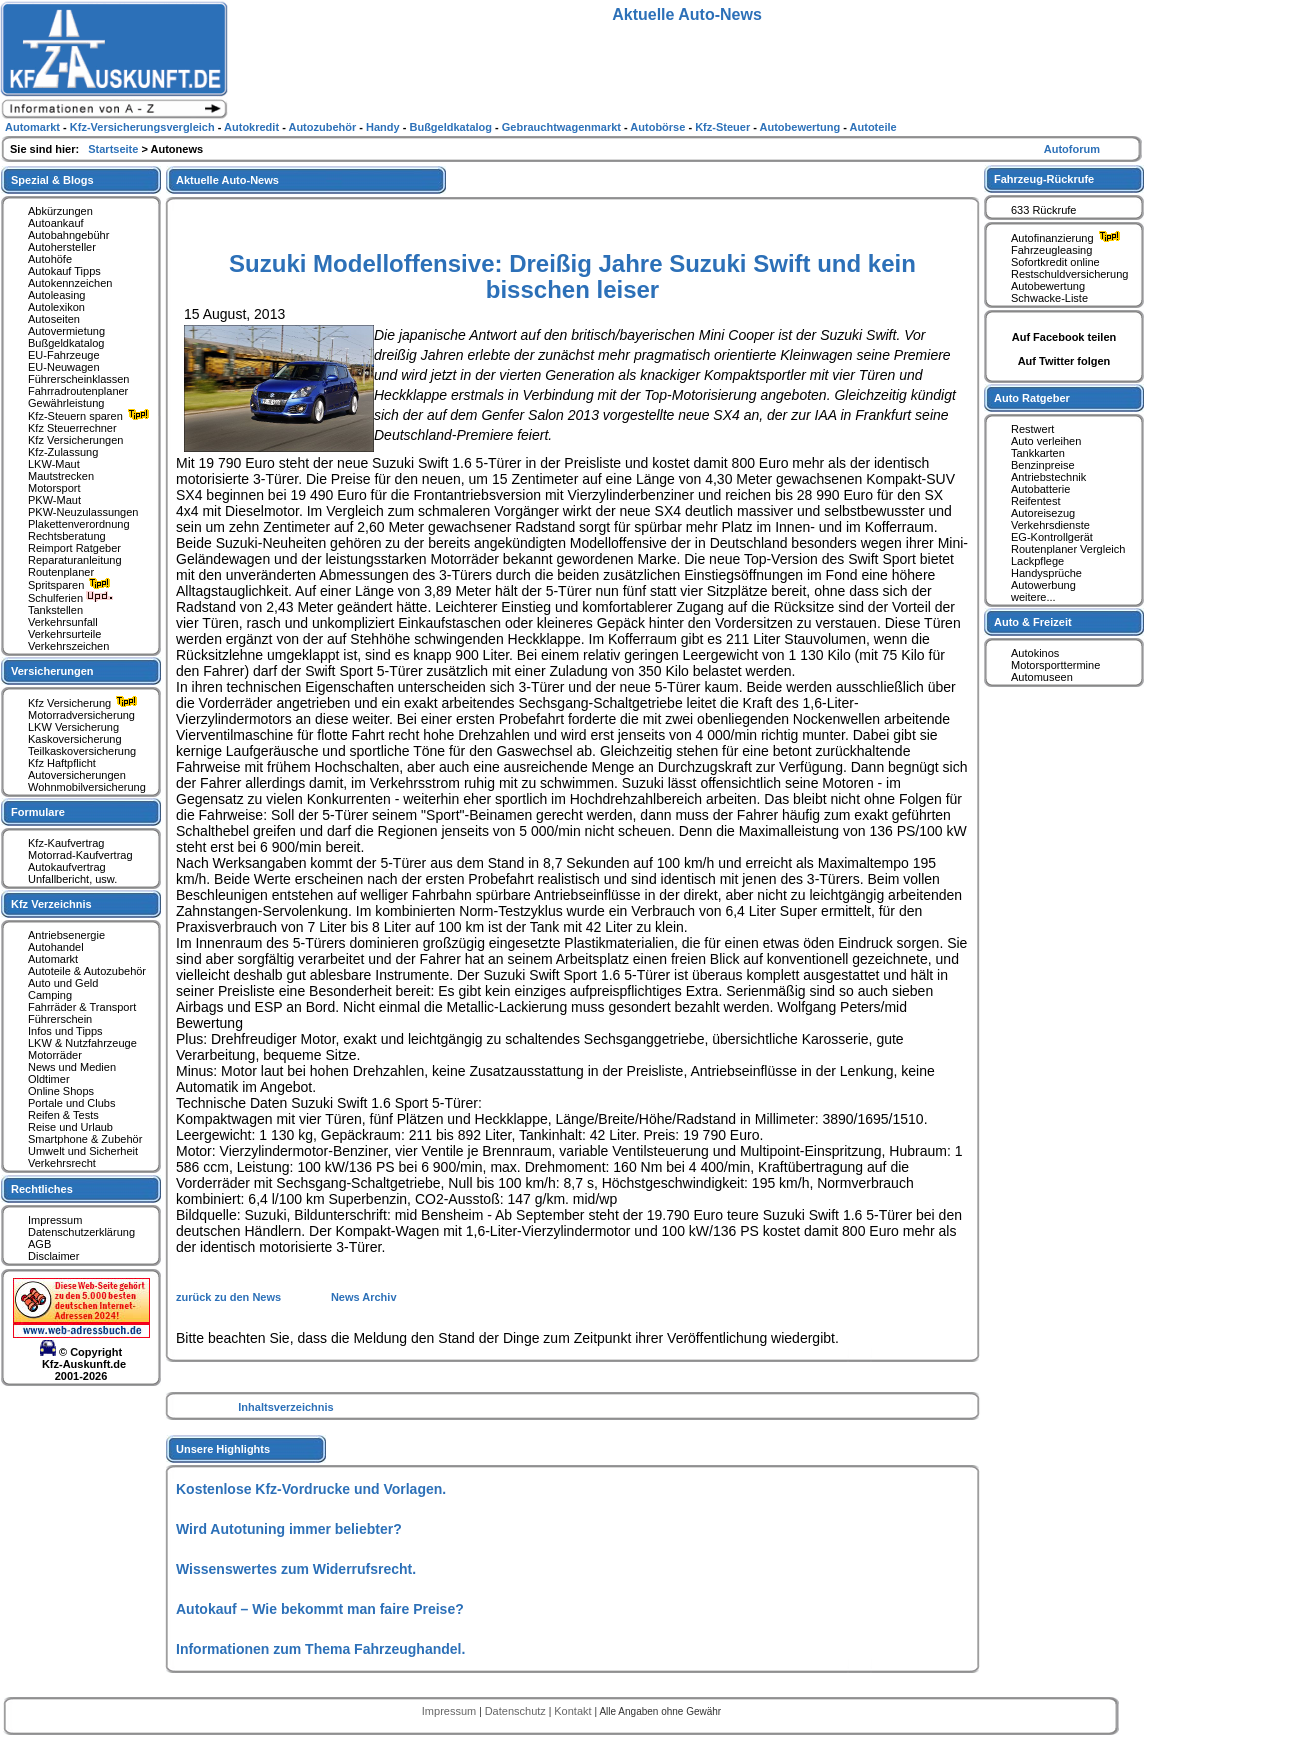 Image resolution: width=1294 pixels, height=1760 pixels. What do you see at coordinates (66, 343) in the screenshot?
I see `Bußgeldkatalog` at bounding box center [66, 343].